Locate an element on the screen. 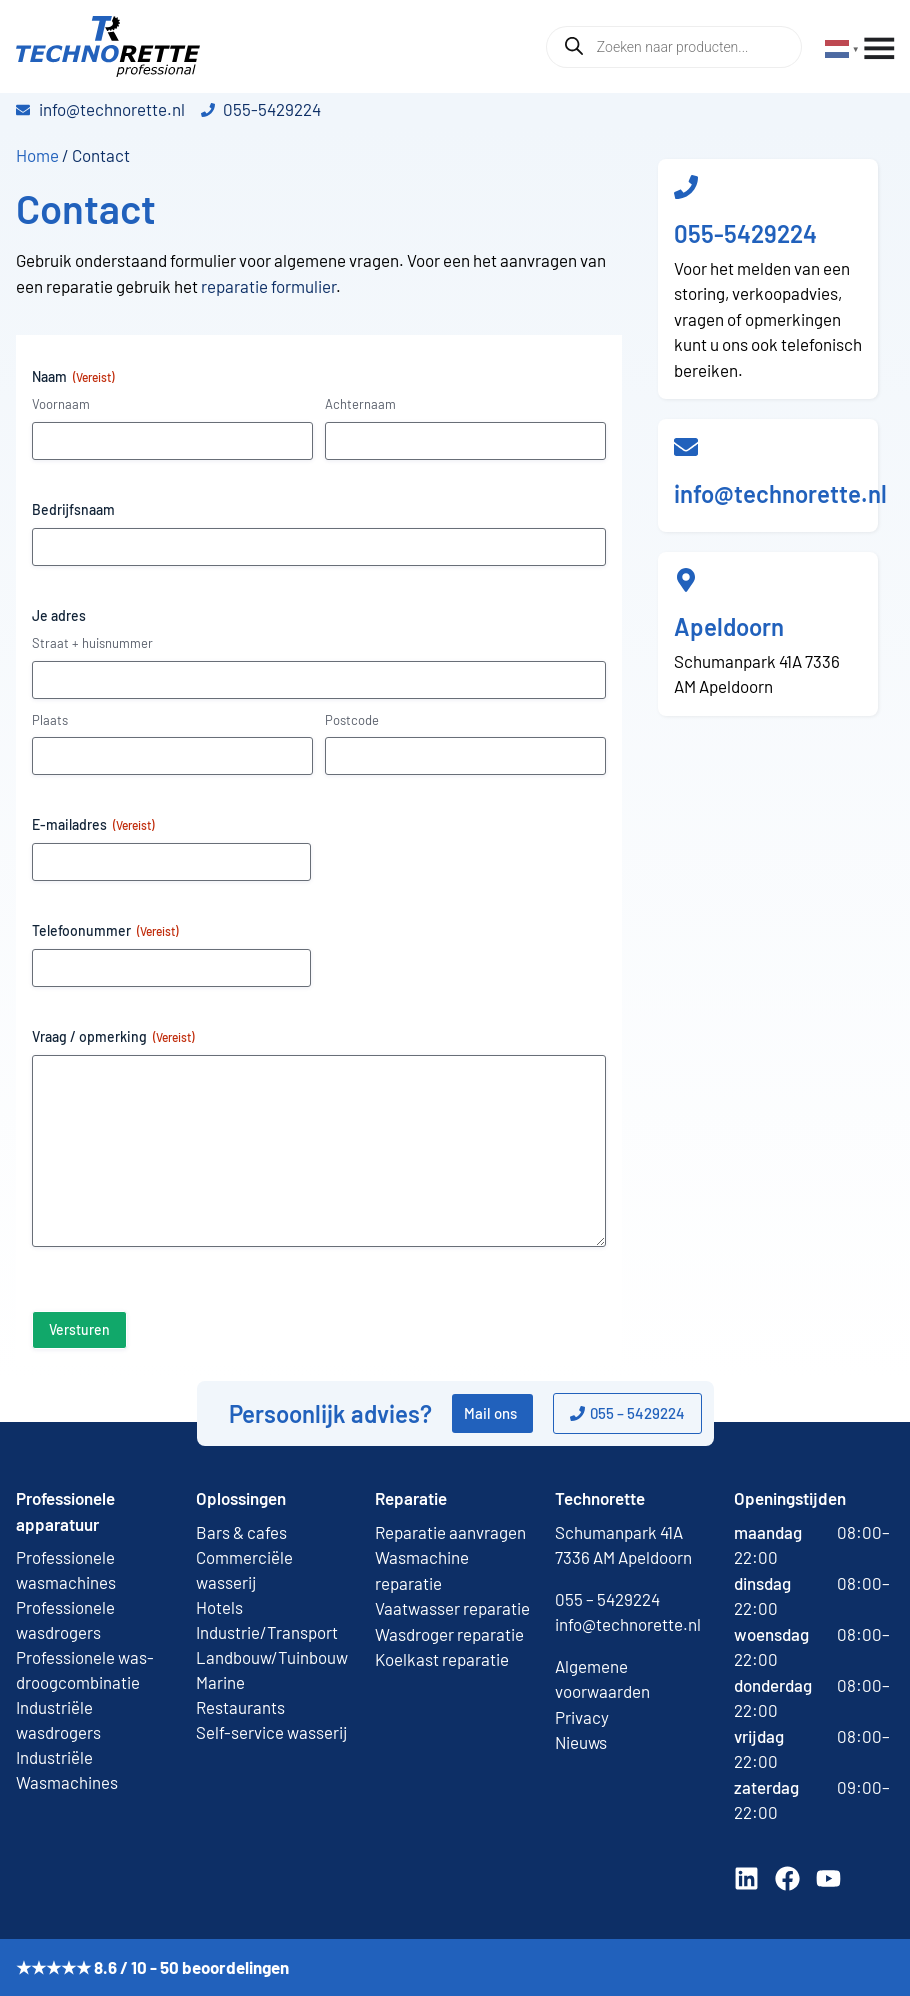  [info@technorette.nl] is located at coordinates (686, 447).